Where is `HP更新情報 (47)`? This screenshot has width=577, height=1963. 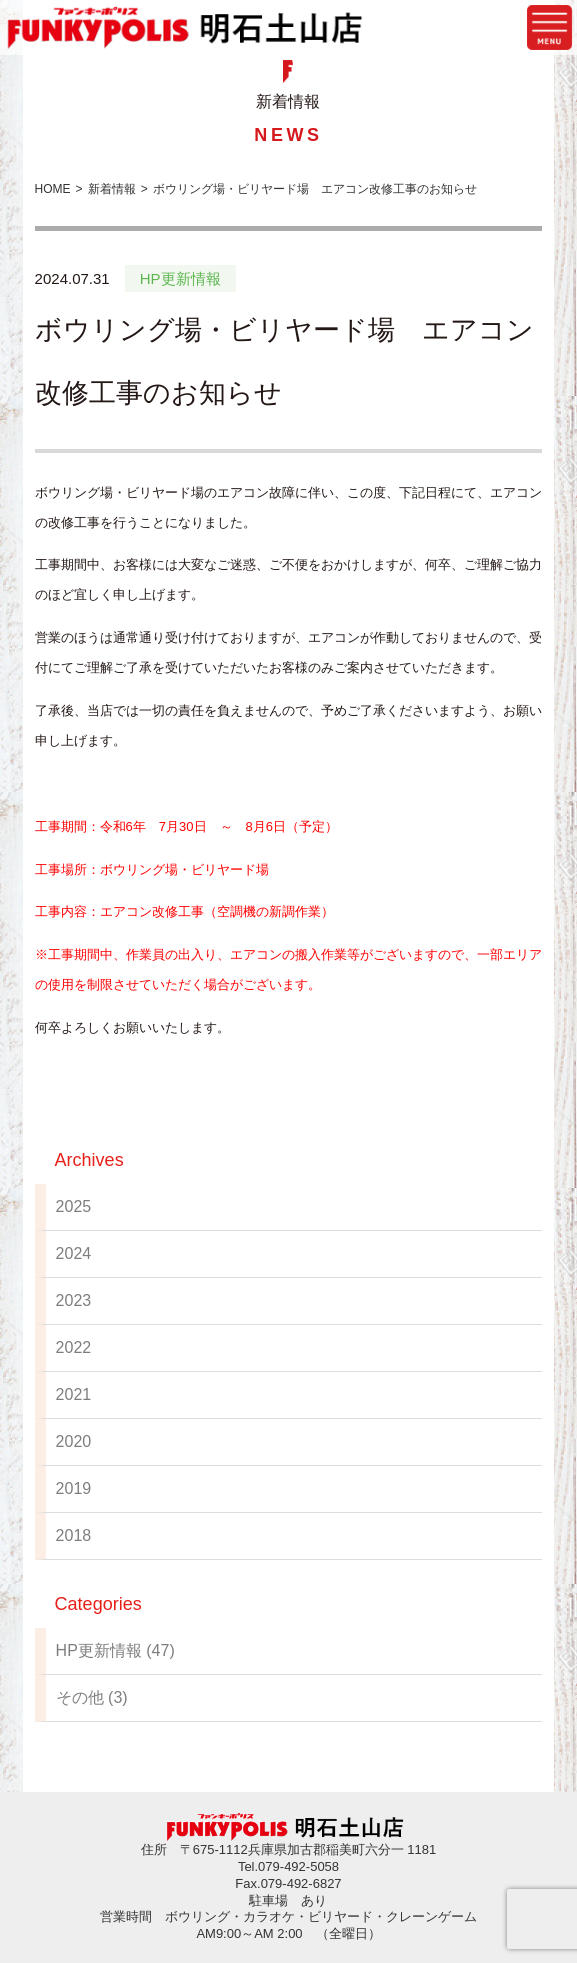 HP更新情報 (47) is located at coordinates (115, 1650).